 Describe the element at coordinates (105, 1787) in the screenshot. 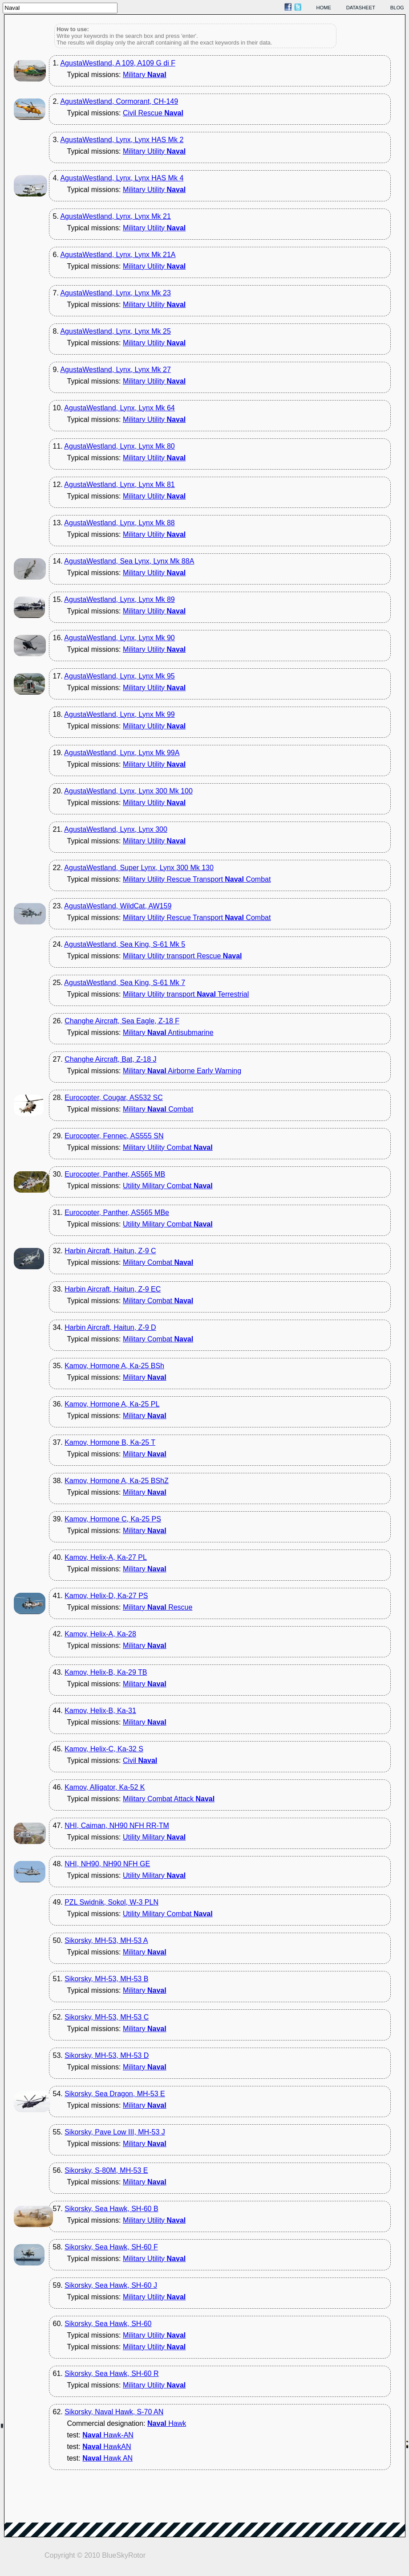

I see `Kamov, Alligator, Ka-52 K` at that location.